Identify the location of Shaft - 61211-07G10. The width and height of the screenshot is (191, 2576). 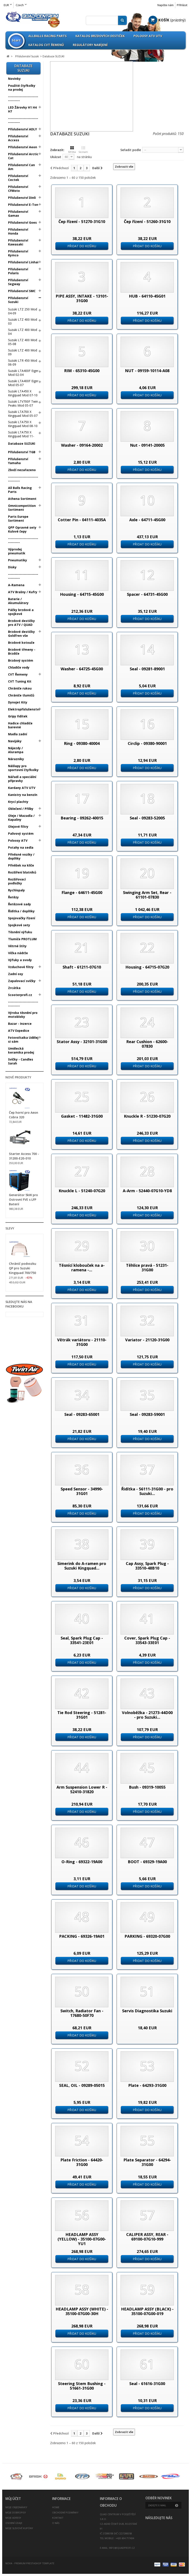
(82, 967).